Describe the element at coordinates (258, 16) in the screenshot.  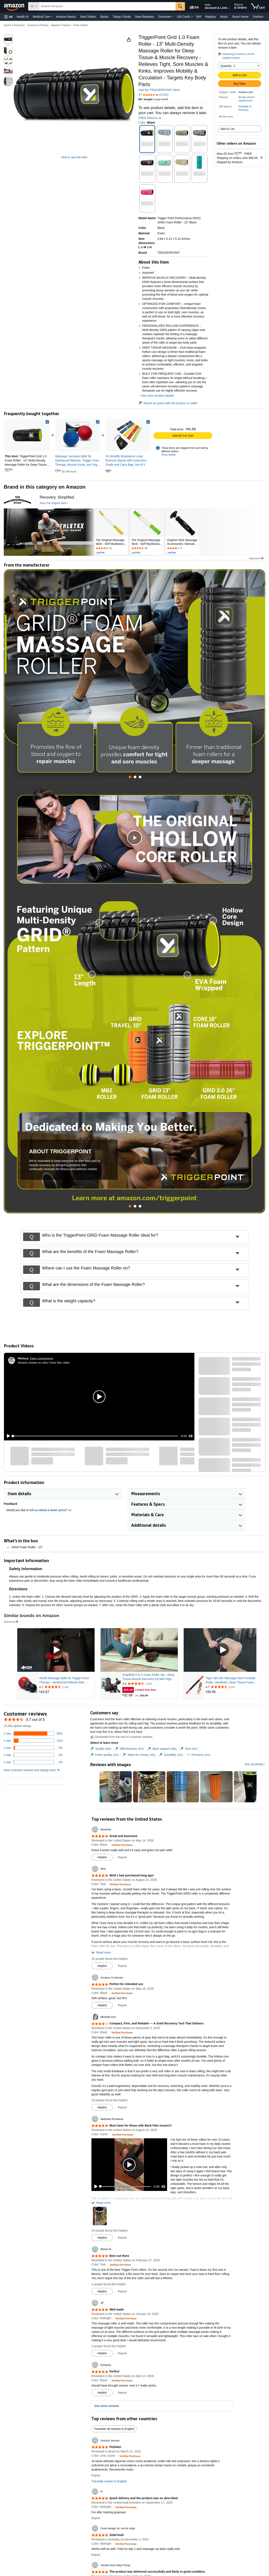
I see `Fashion` at that location.